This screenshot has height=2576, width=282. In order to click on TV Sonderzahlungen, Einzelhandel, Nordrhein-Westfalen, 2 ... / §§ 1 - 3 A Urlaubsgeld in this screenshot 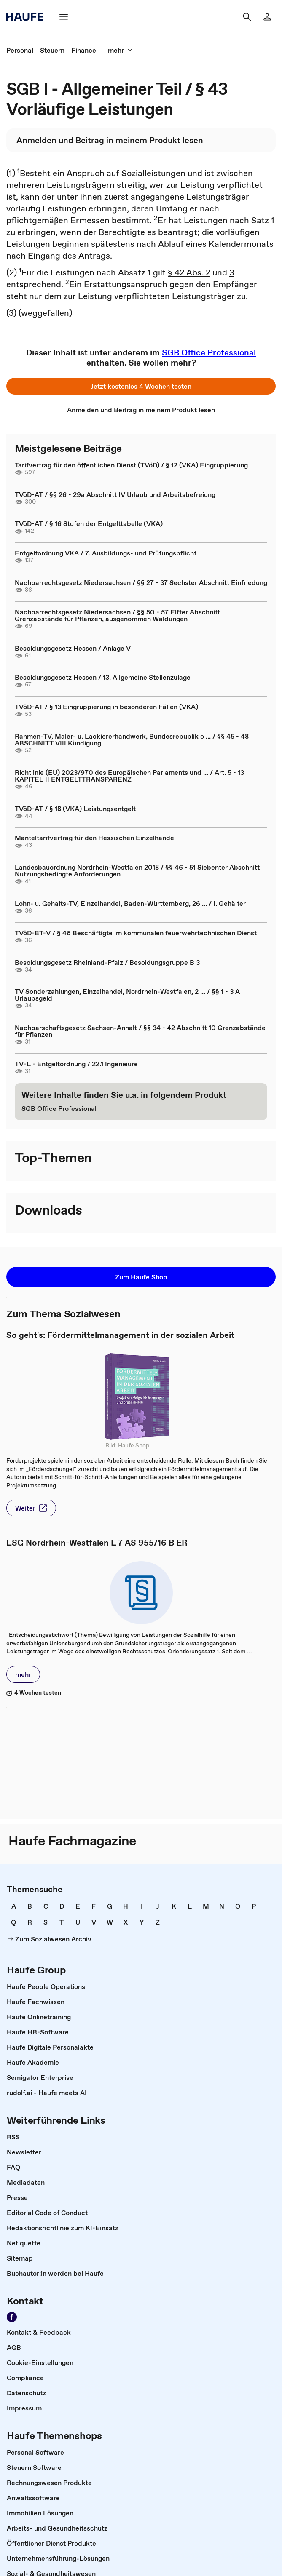, I will do `click(127, 994)`.